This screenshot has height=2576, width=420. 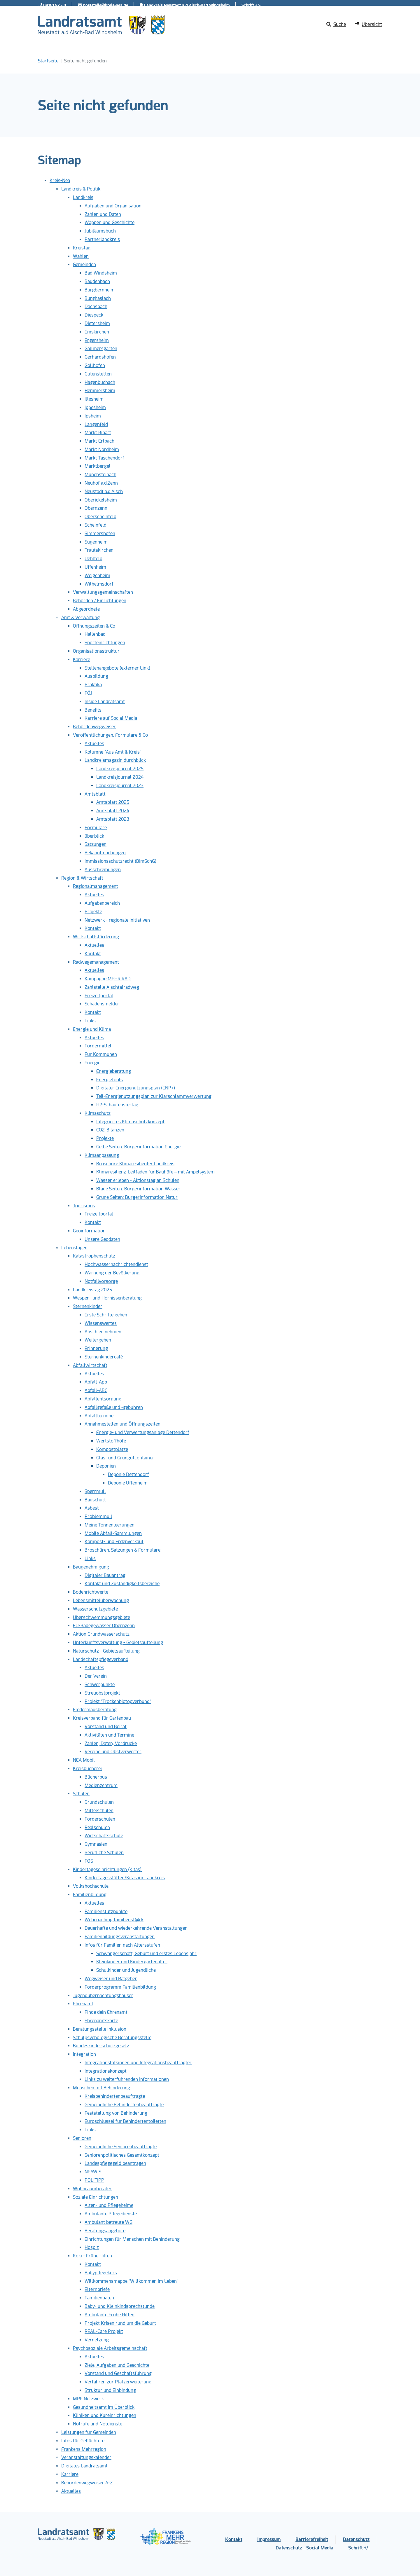 I want to click on CO2-Bilanzen, so click(x=110, y=1130).